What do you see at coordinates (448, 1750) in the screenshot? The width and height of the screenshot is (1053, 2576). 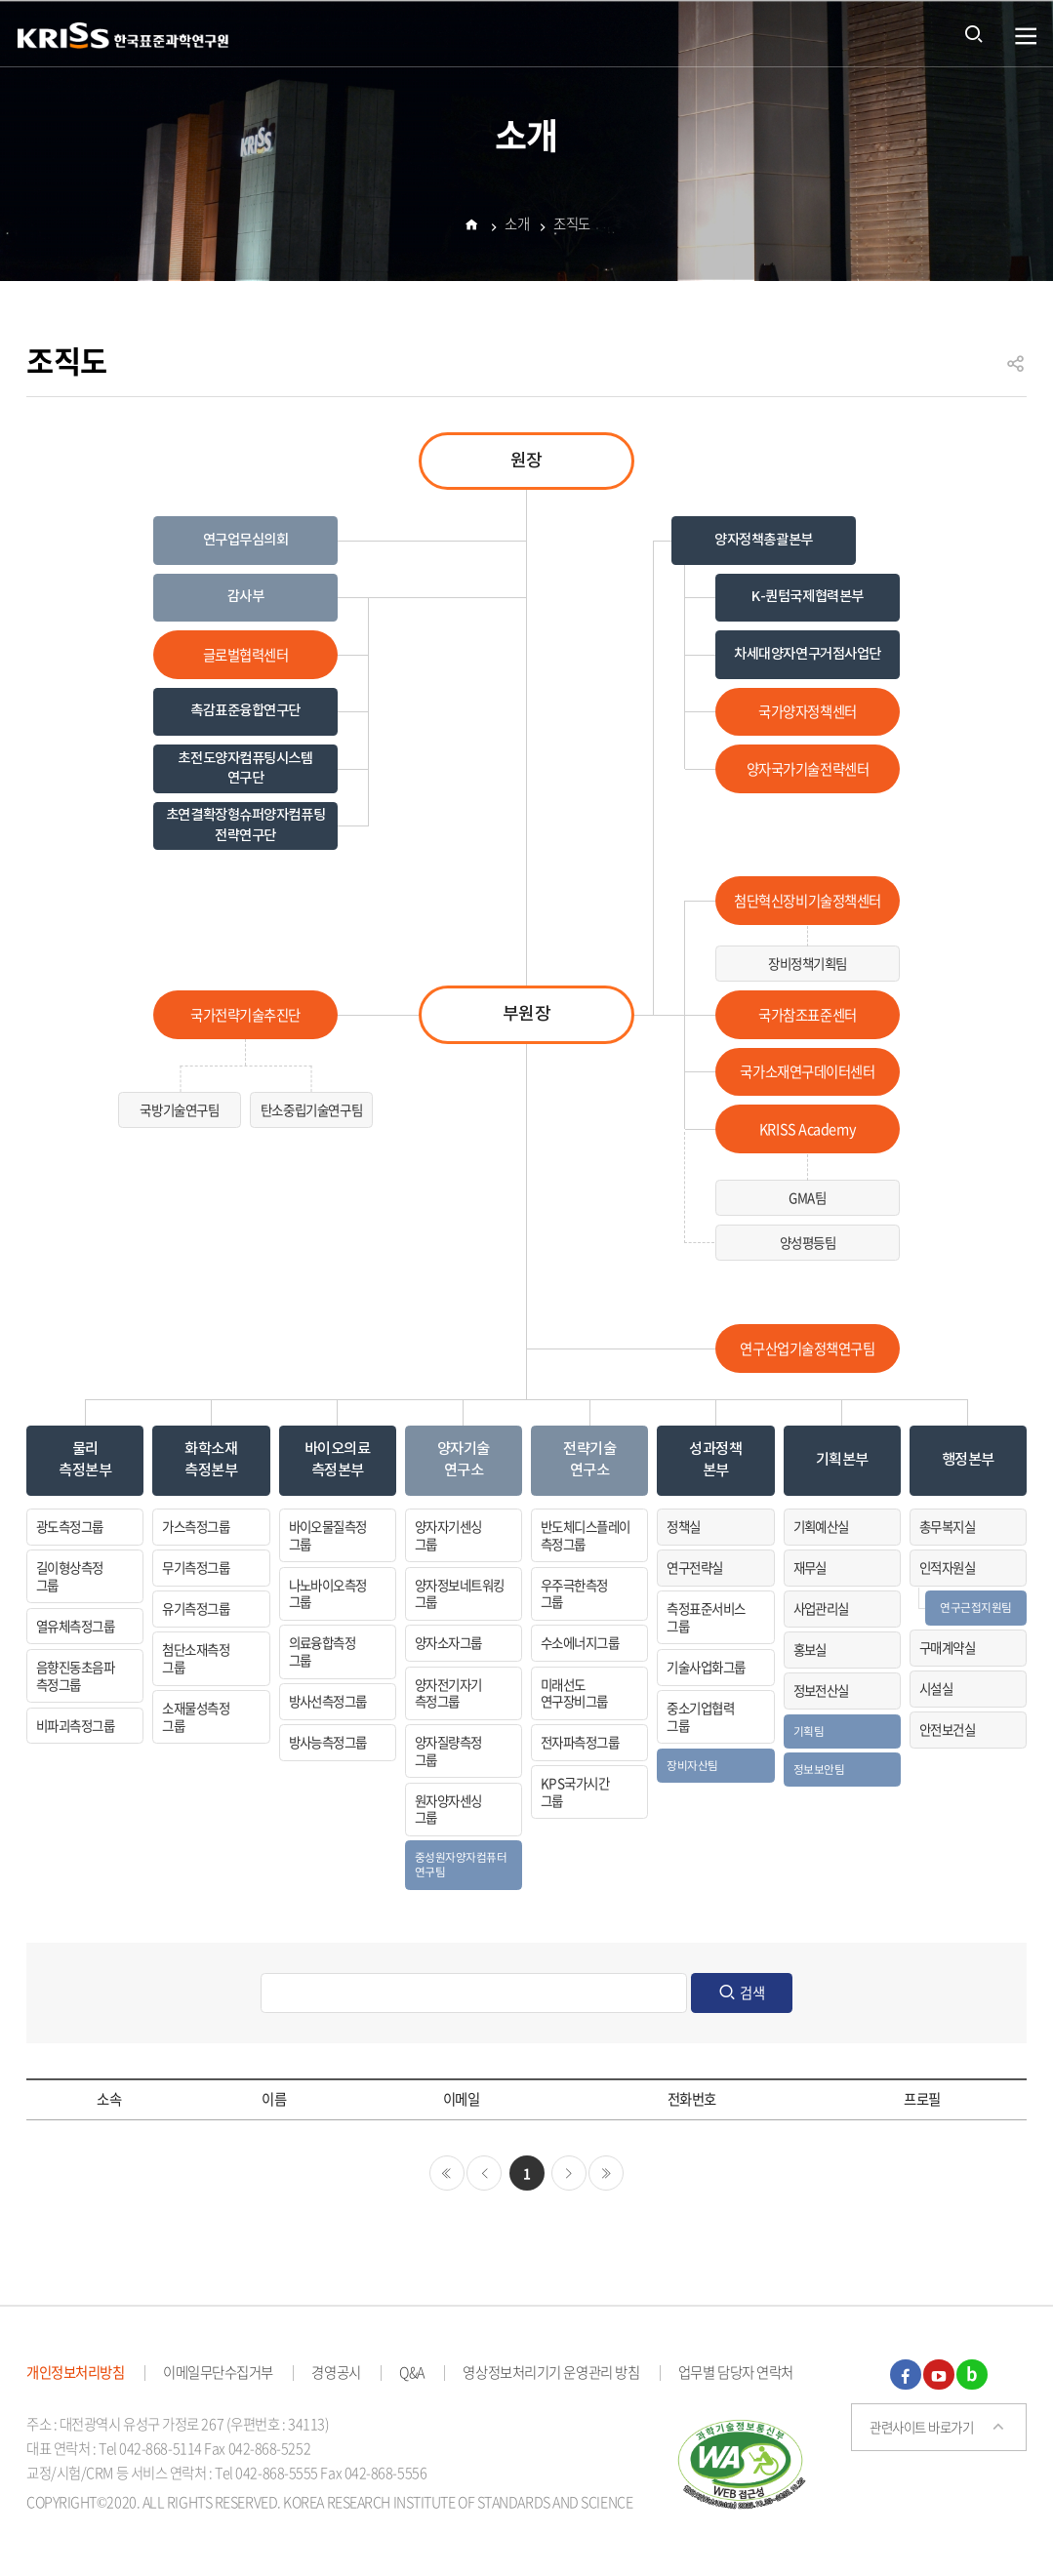 I see `양자질량측정그룹` at bounding box center [448, 1750].